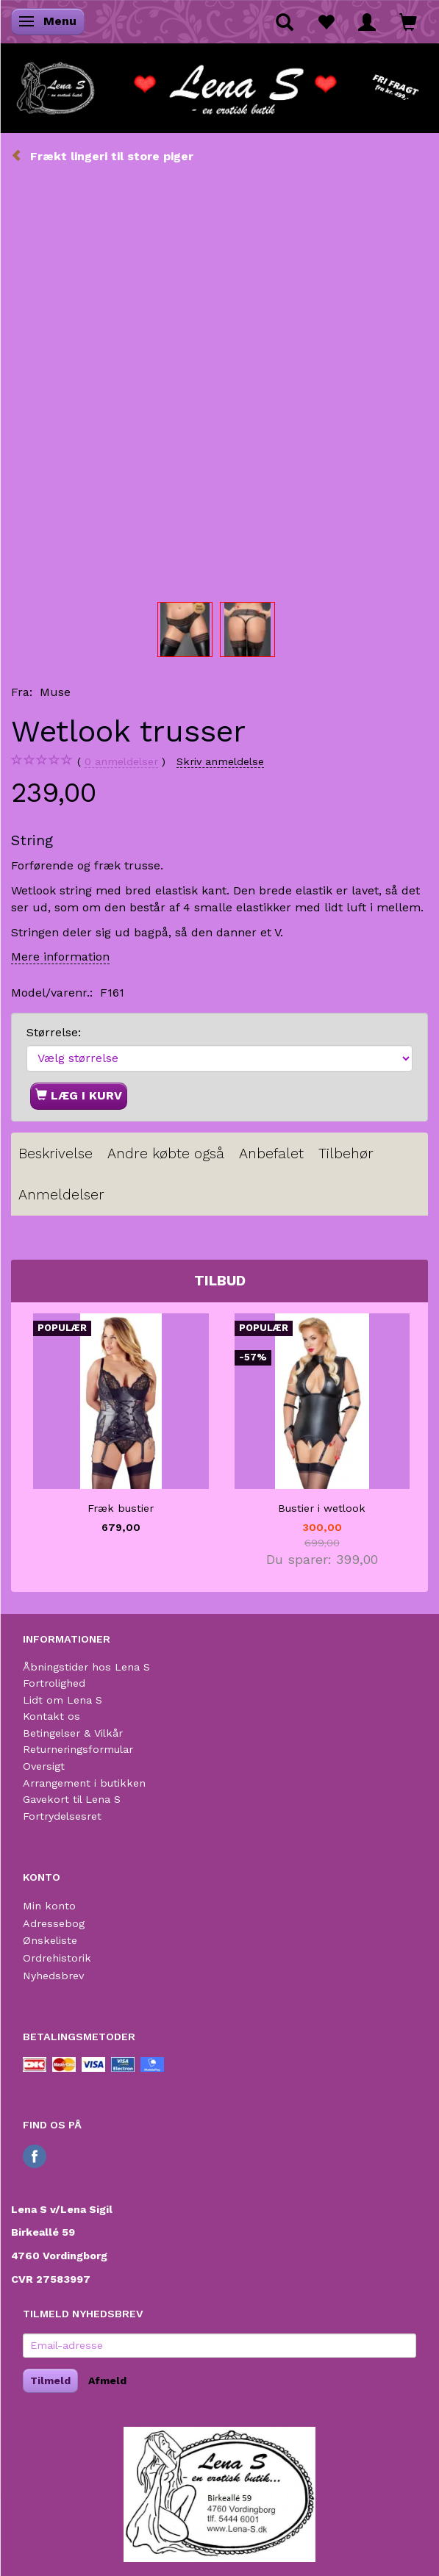 Image resolution: width=439 pixels, height=2576 pixels. I want to click on Tilbehør, so click(346, 1153).